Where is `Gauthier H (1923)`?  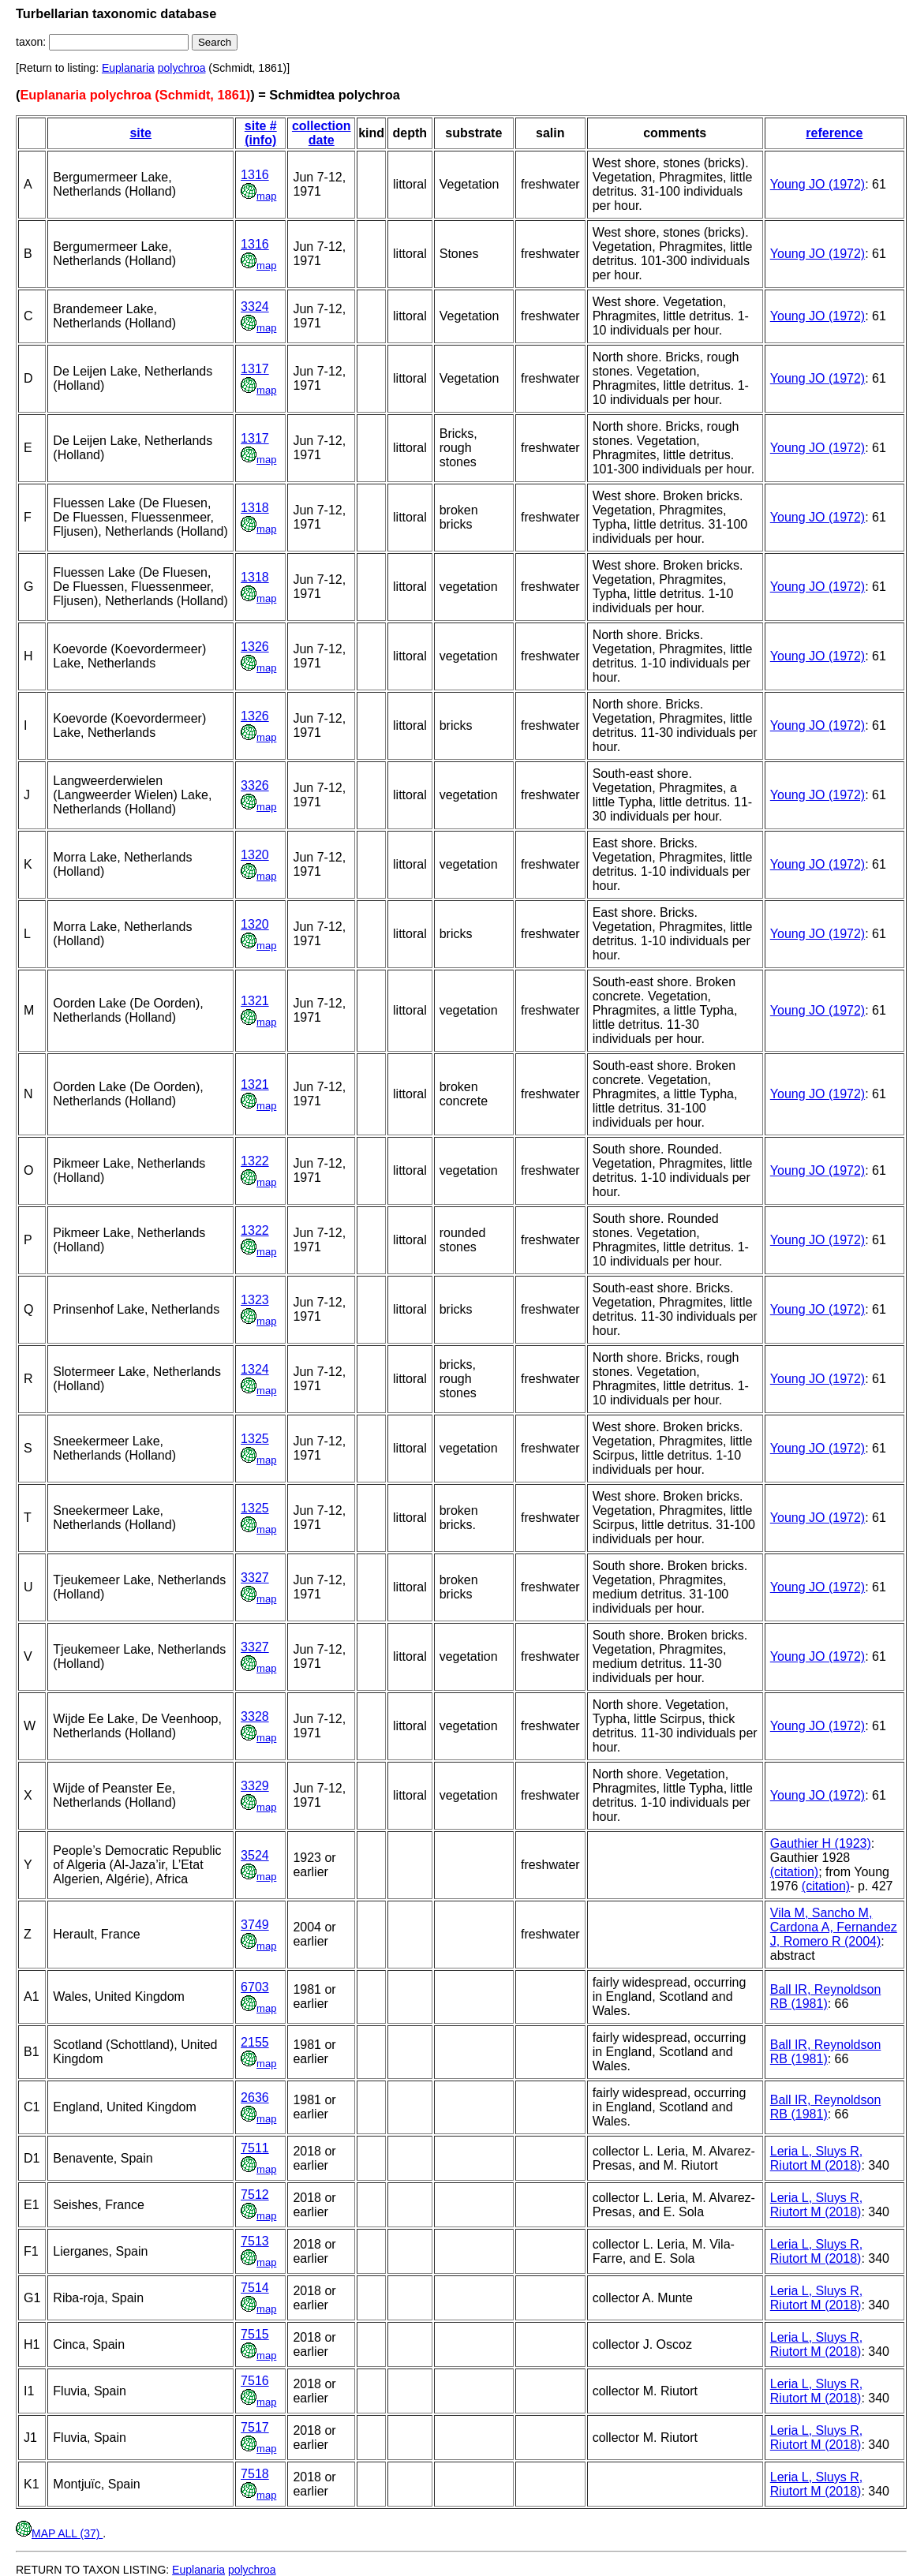
Gauthier H (1923) is located at coordinates (820, 1843).